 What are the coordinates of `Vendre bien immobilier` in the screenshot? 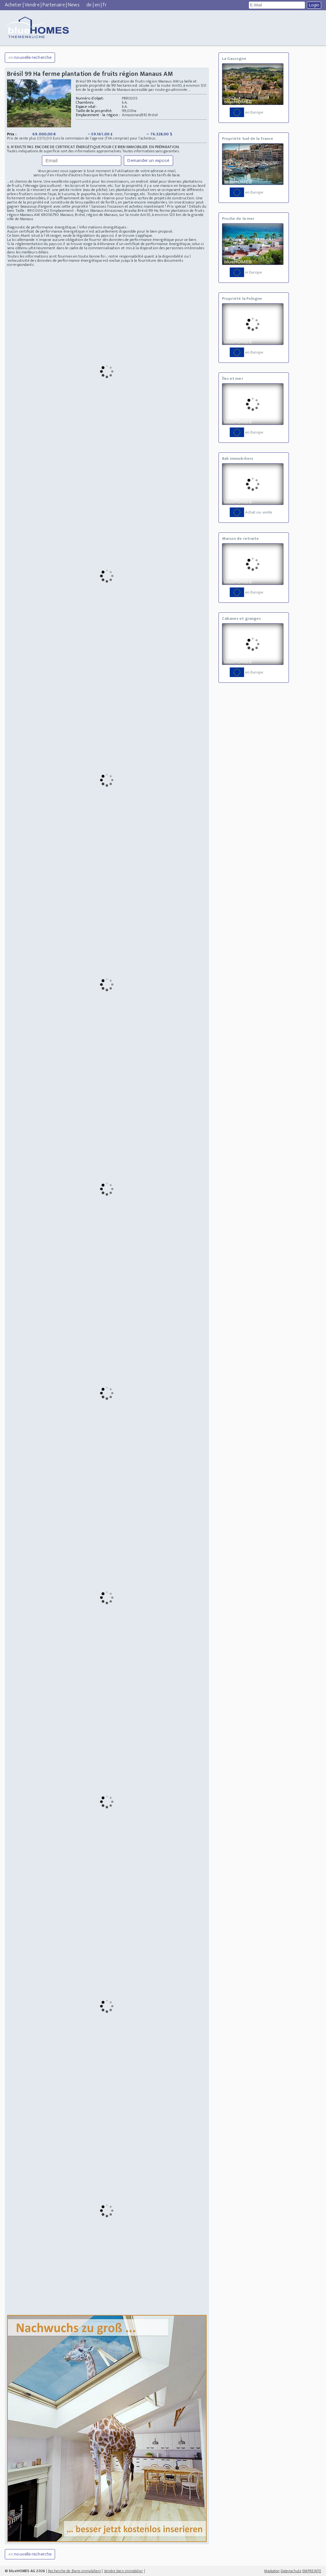 It's located at (123, 2571).